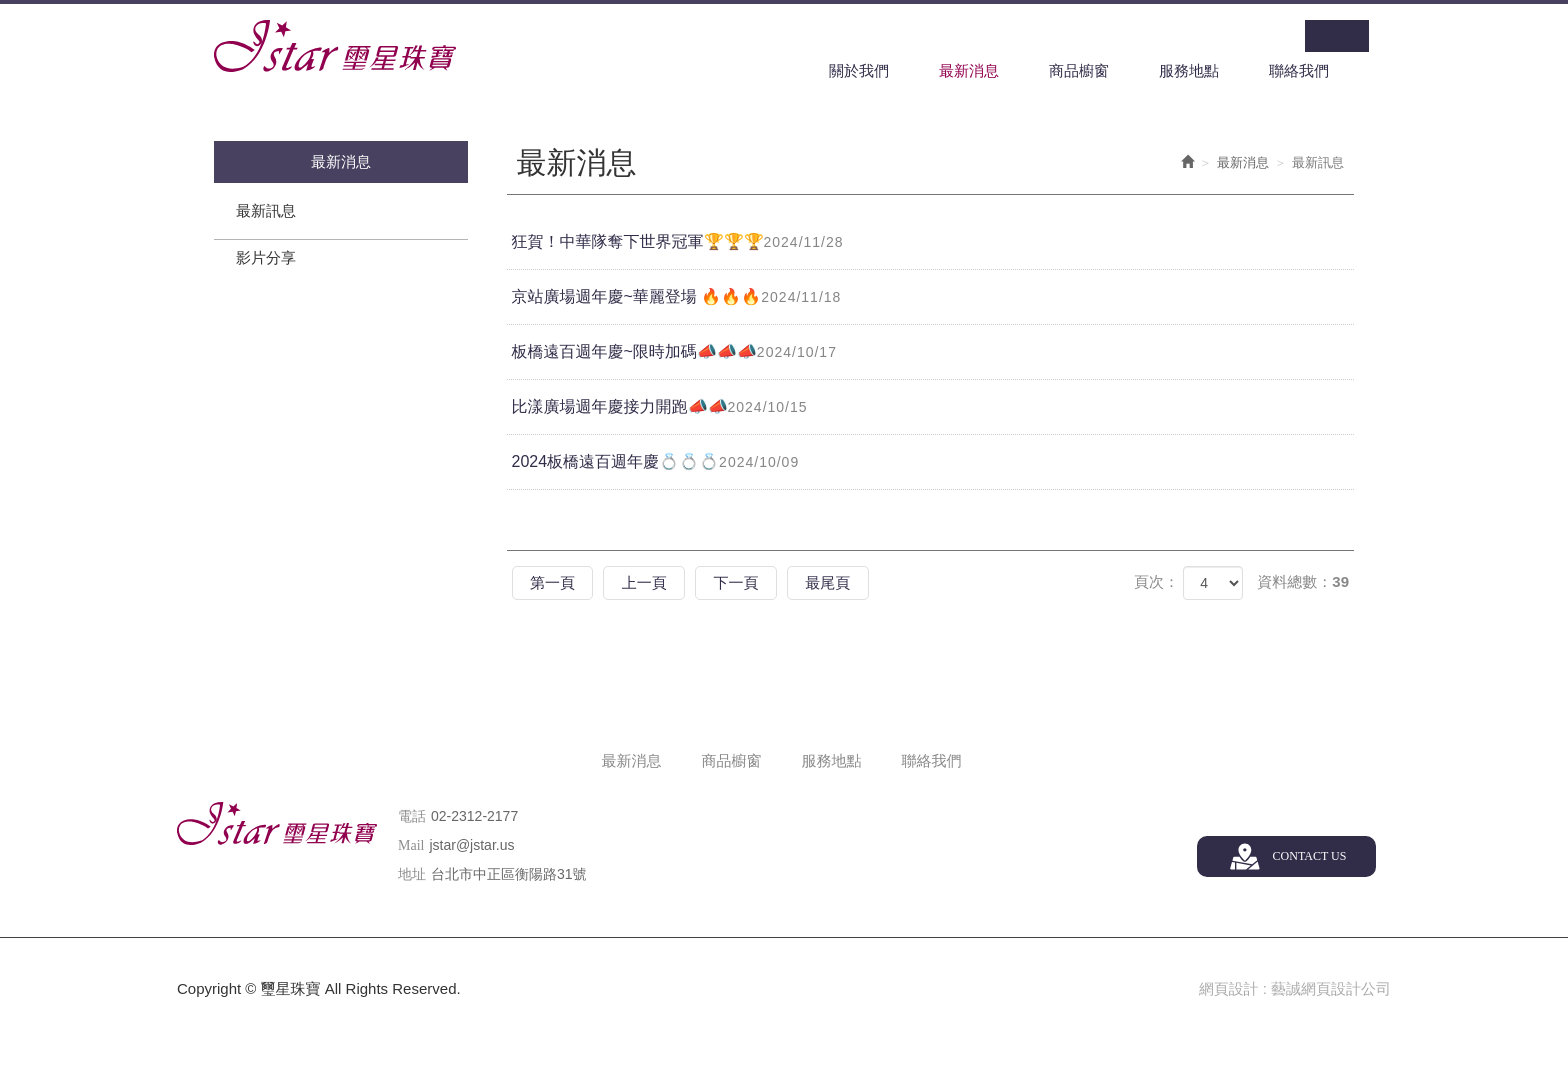  Describe the element at coordinates (1228, 989) in the screenshot. I see `網頁設計` at that location.